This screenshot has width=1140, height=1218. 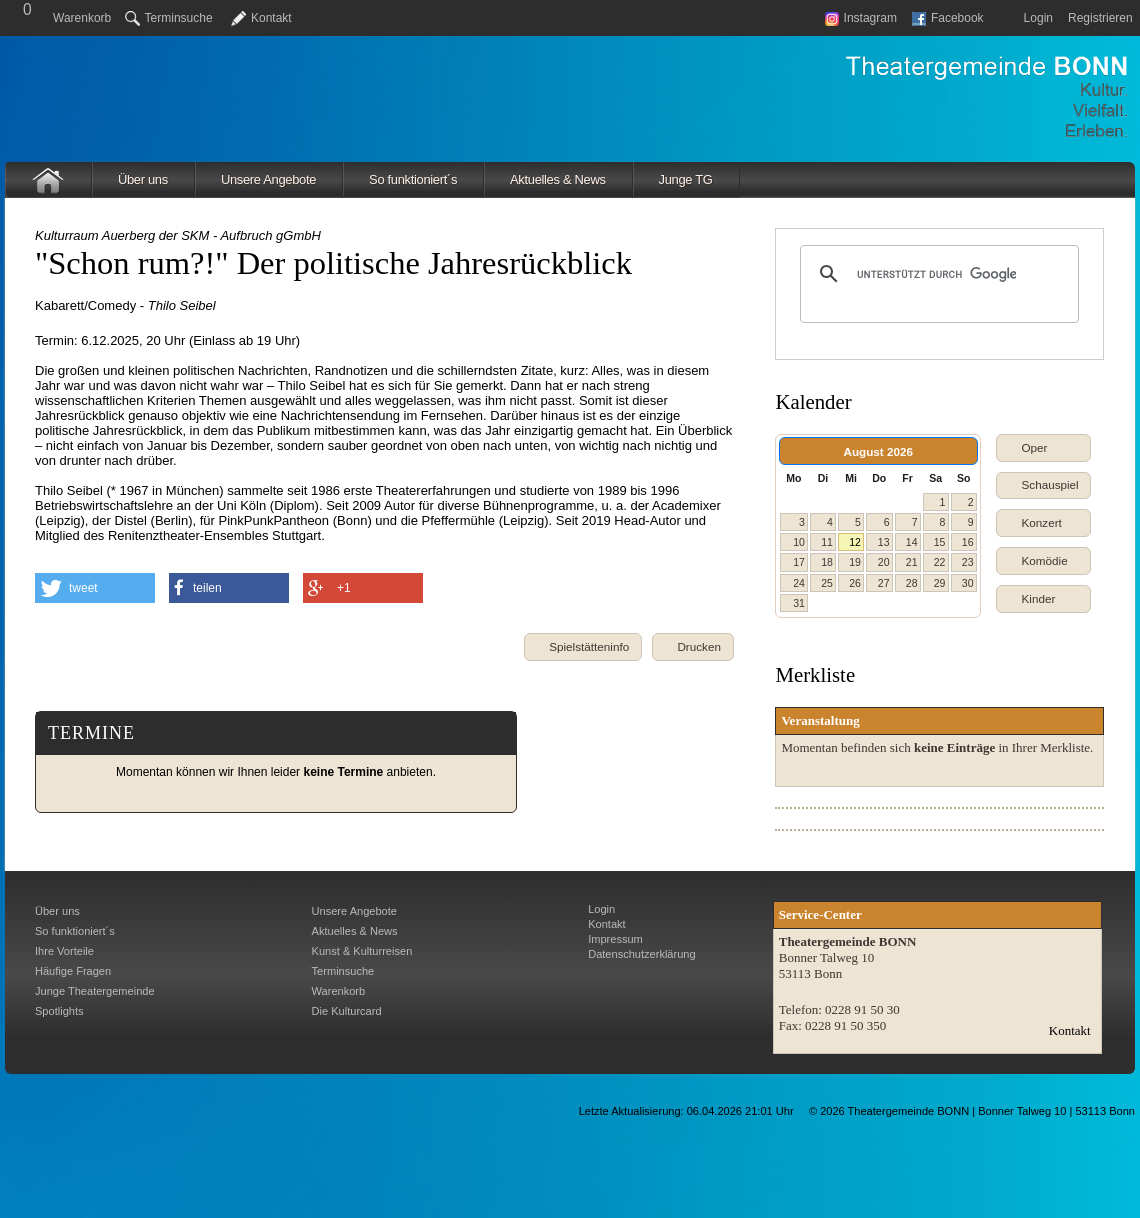 I want to click on Terminsuche, so click(x=169, y=18).